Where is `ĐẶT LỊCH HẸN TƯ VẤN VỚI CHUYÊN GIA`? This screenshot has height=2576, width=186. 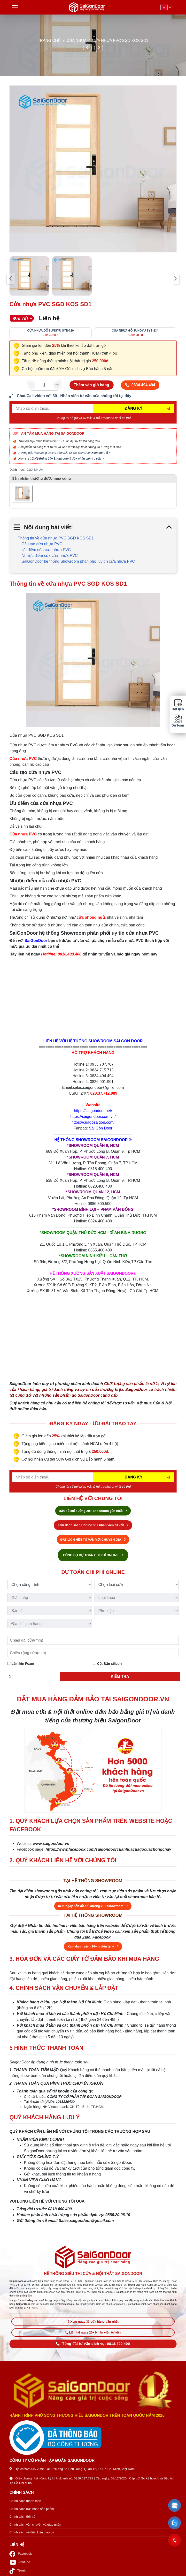 ĐẶT LỊCH HẸN TƯ VẤN VỚI CHUYÊN GIA is located at coordinates (93, 1539).